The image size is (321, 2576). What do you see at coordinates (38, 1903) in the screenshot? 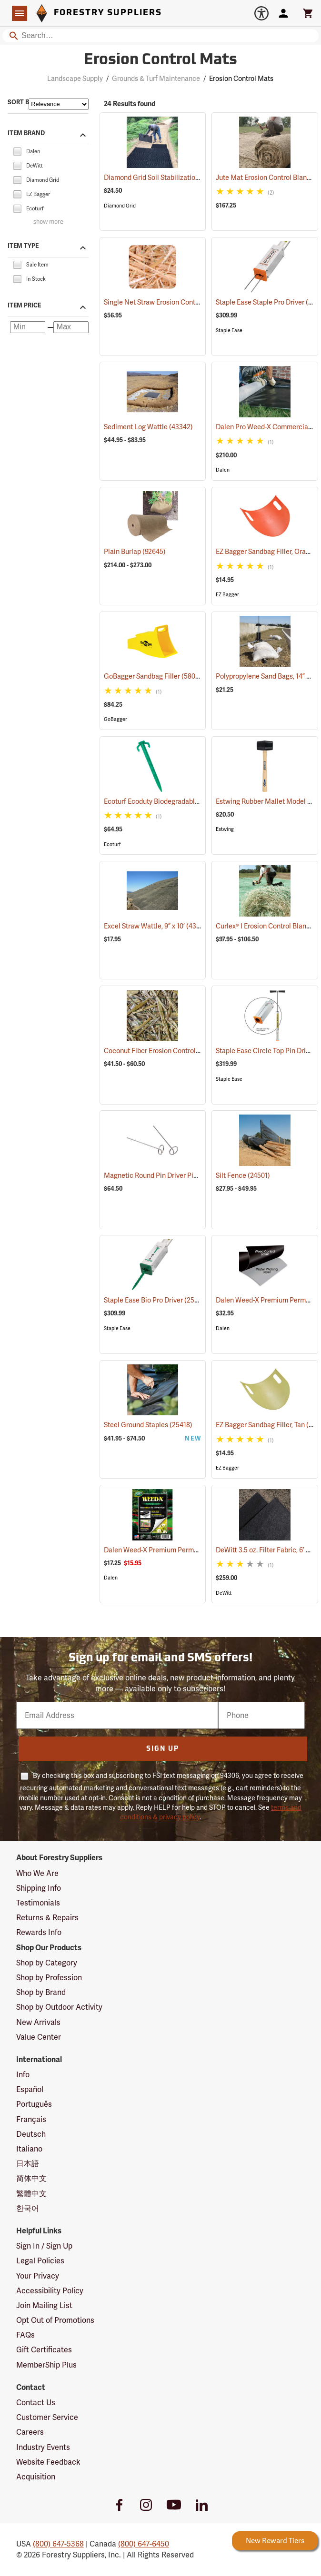
I see `Testimonials` at bounding box center [38, 1903].